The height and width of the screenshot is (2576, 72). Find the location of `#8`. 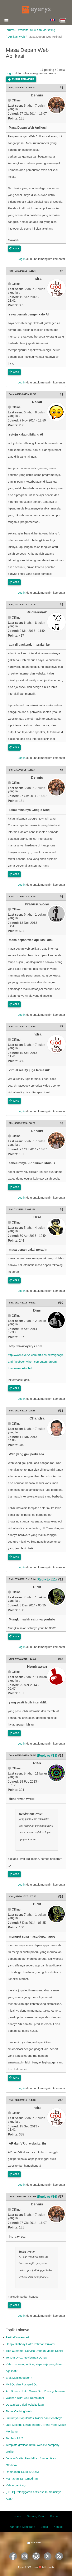

#8 is located at coordinates (61, 1123).